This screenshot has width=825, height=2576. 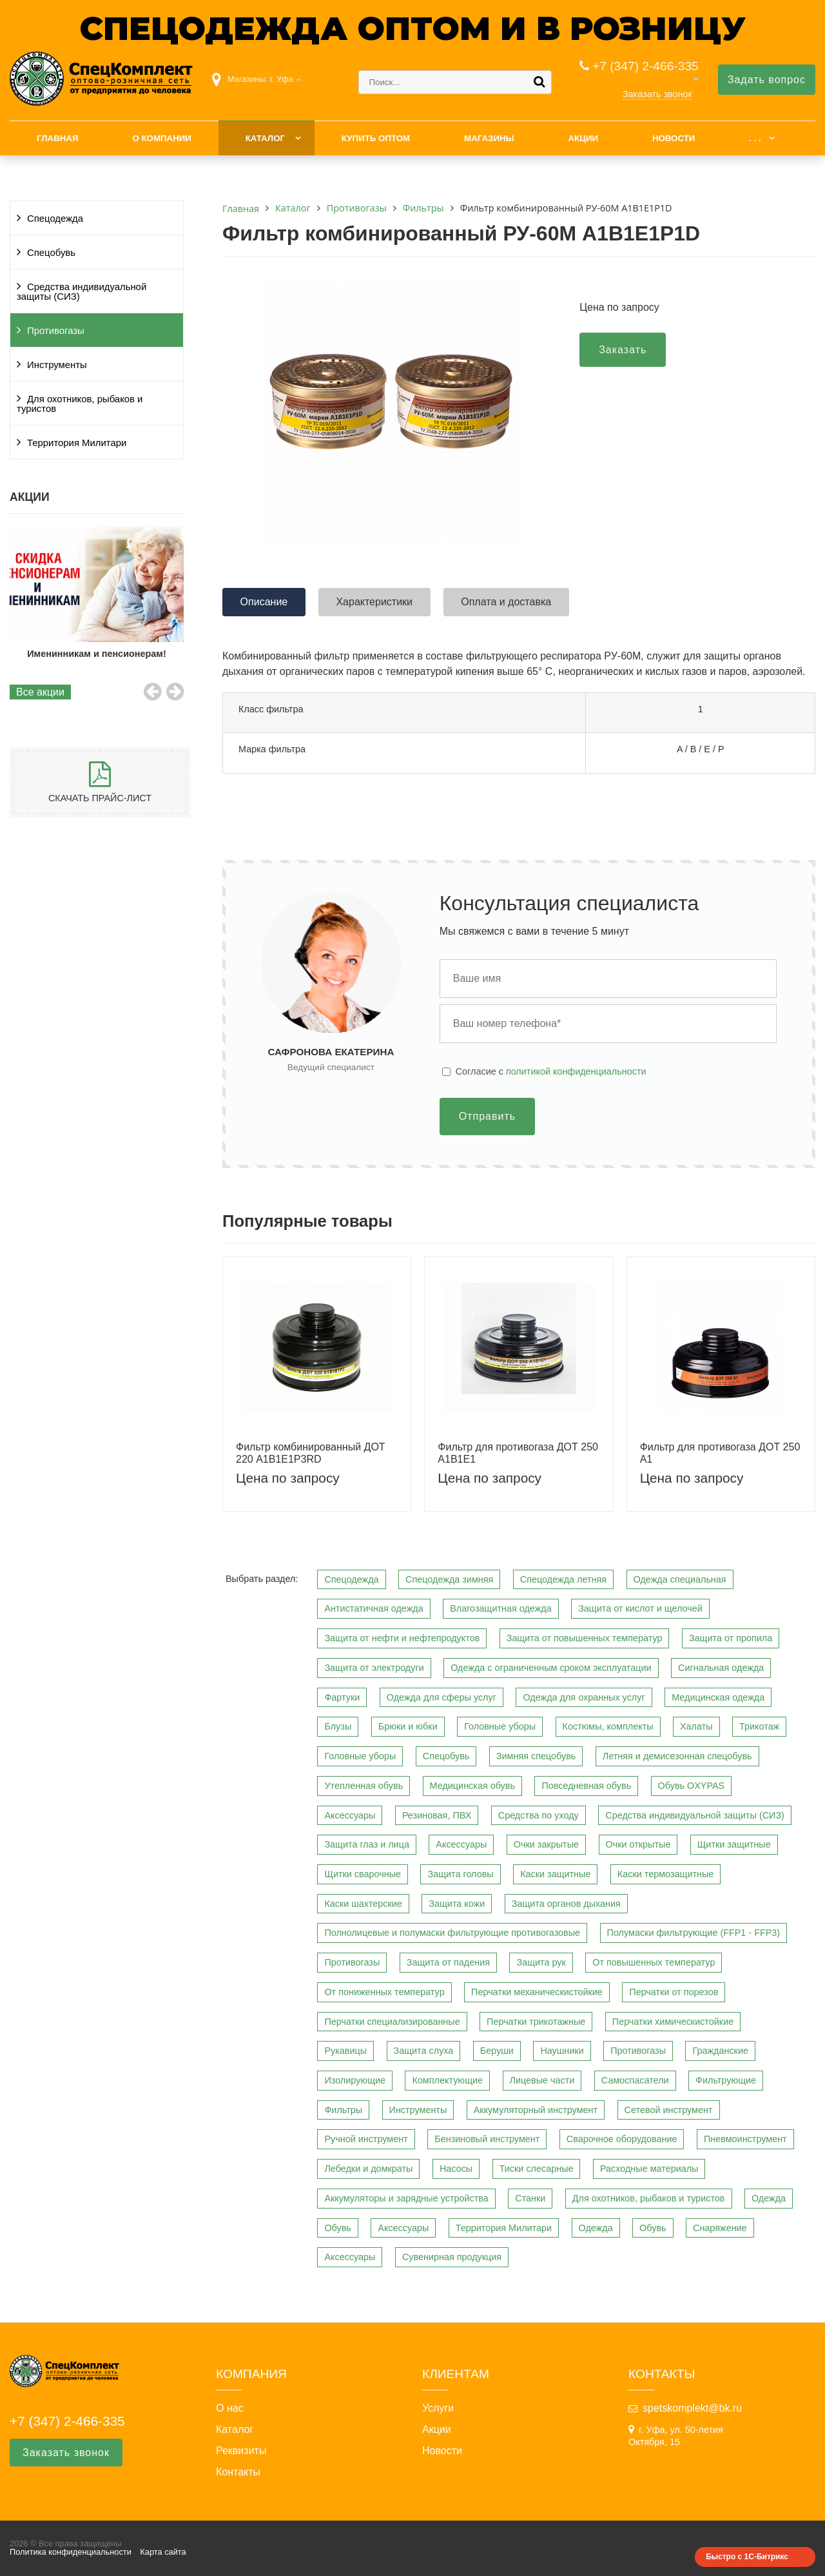 I want to click on Обувь, so click(x=337, y=2228).